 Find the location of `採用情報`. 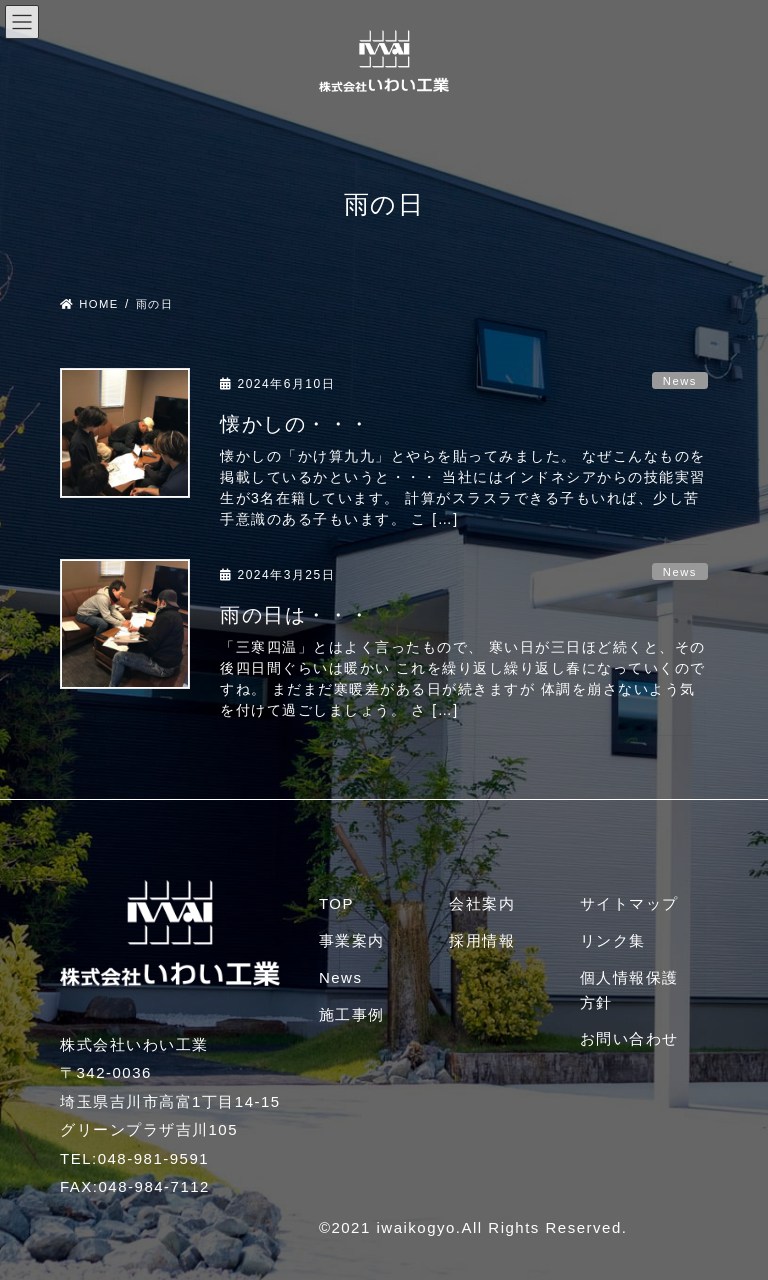

採用情報 is located at coordinates (482, 940).